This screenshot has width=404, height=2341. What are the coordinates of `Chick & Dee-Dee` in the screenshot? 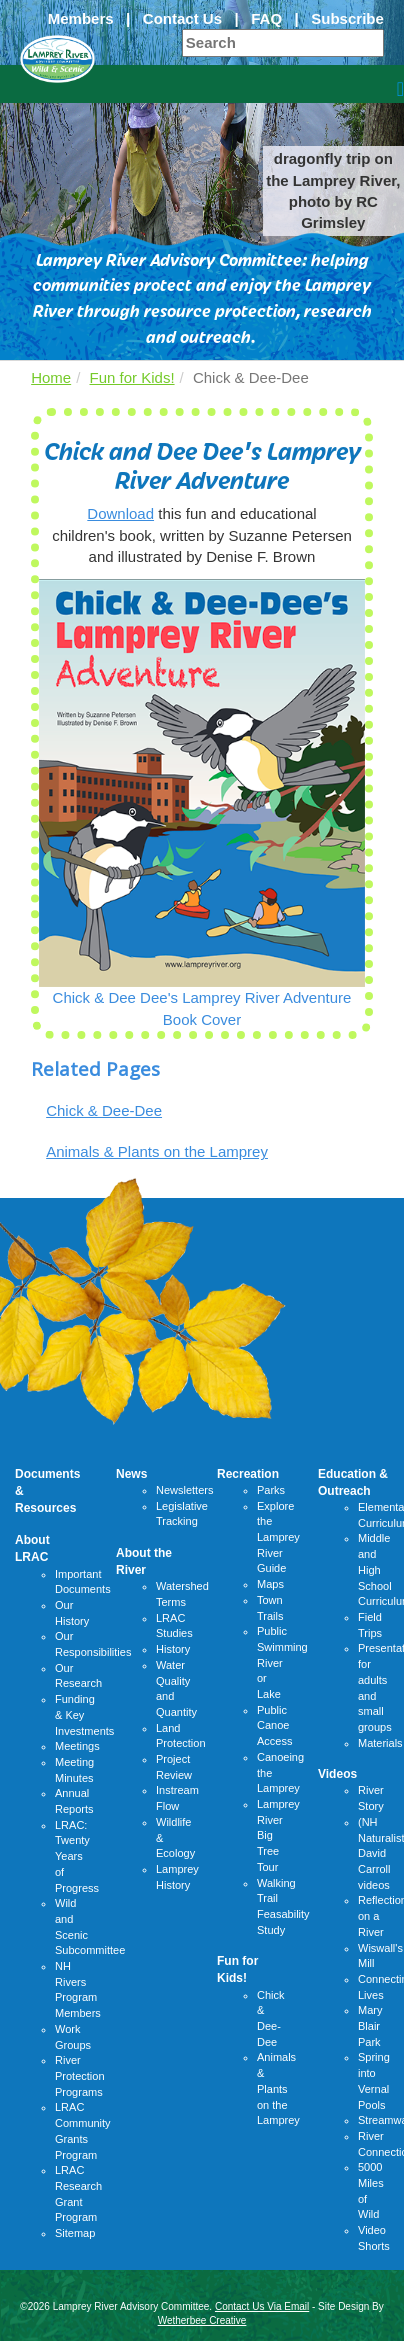 It's located at (104, 1110).